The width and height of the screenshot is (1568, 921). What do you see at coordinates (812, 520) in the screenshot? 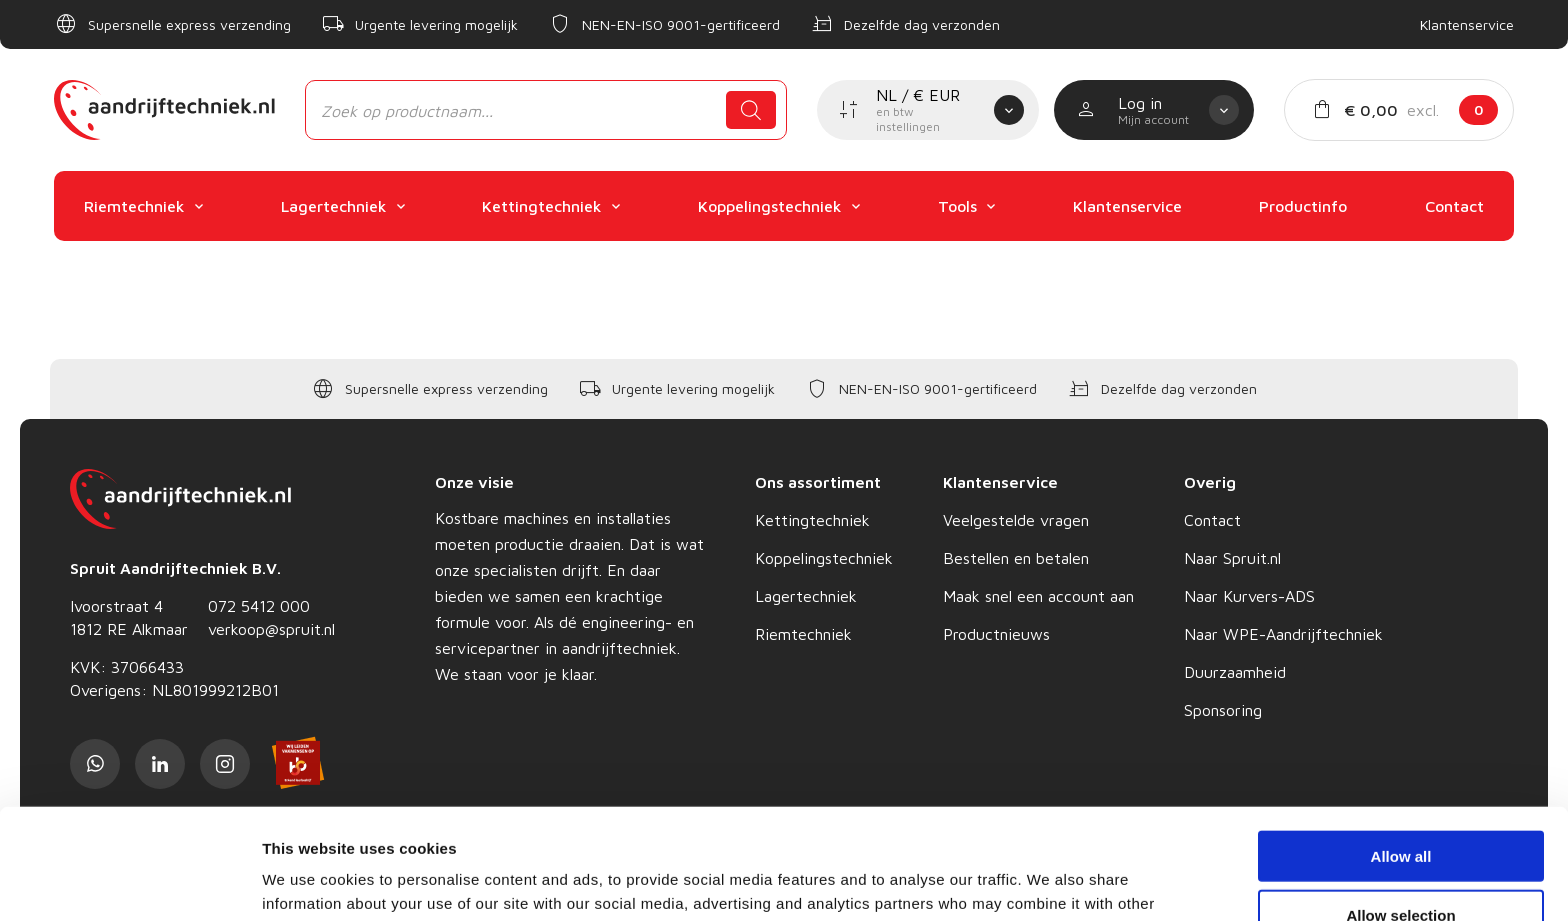
I see `Kettingtechniek` at bounding box center [812, 520].